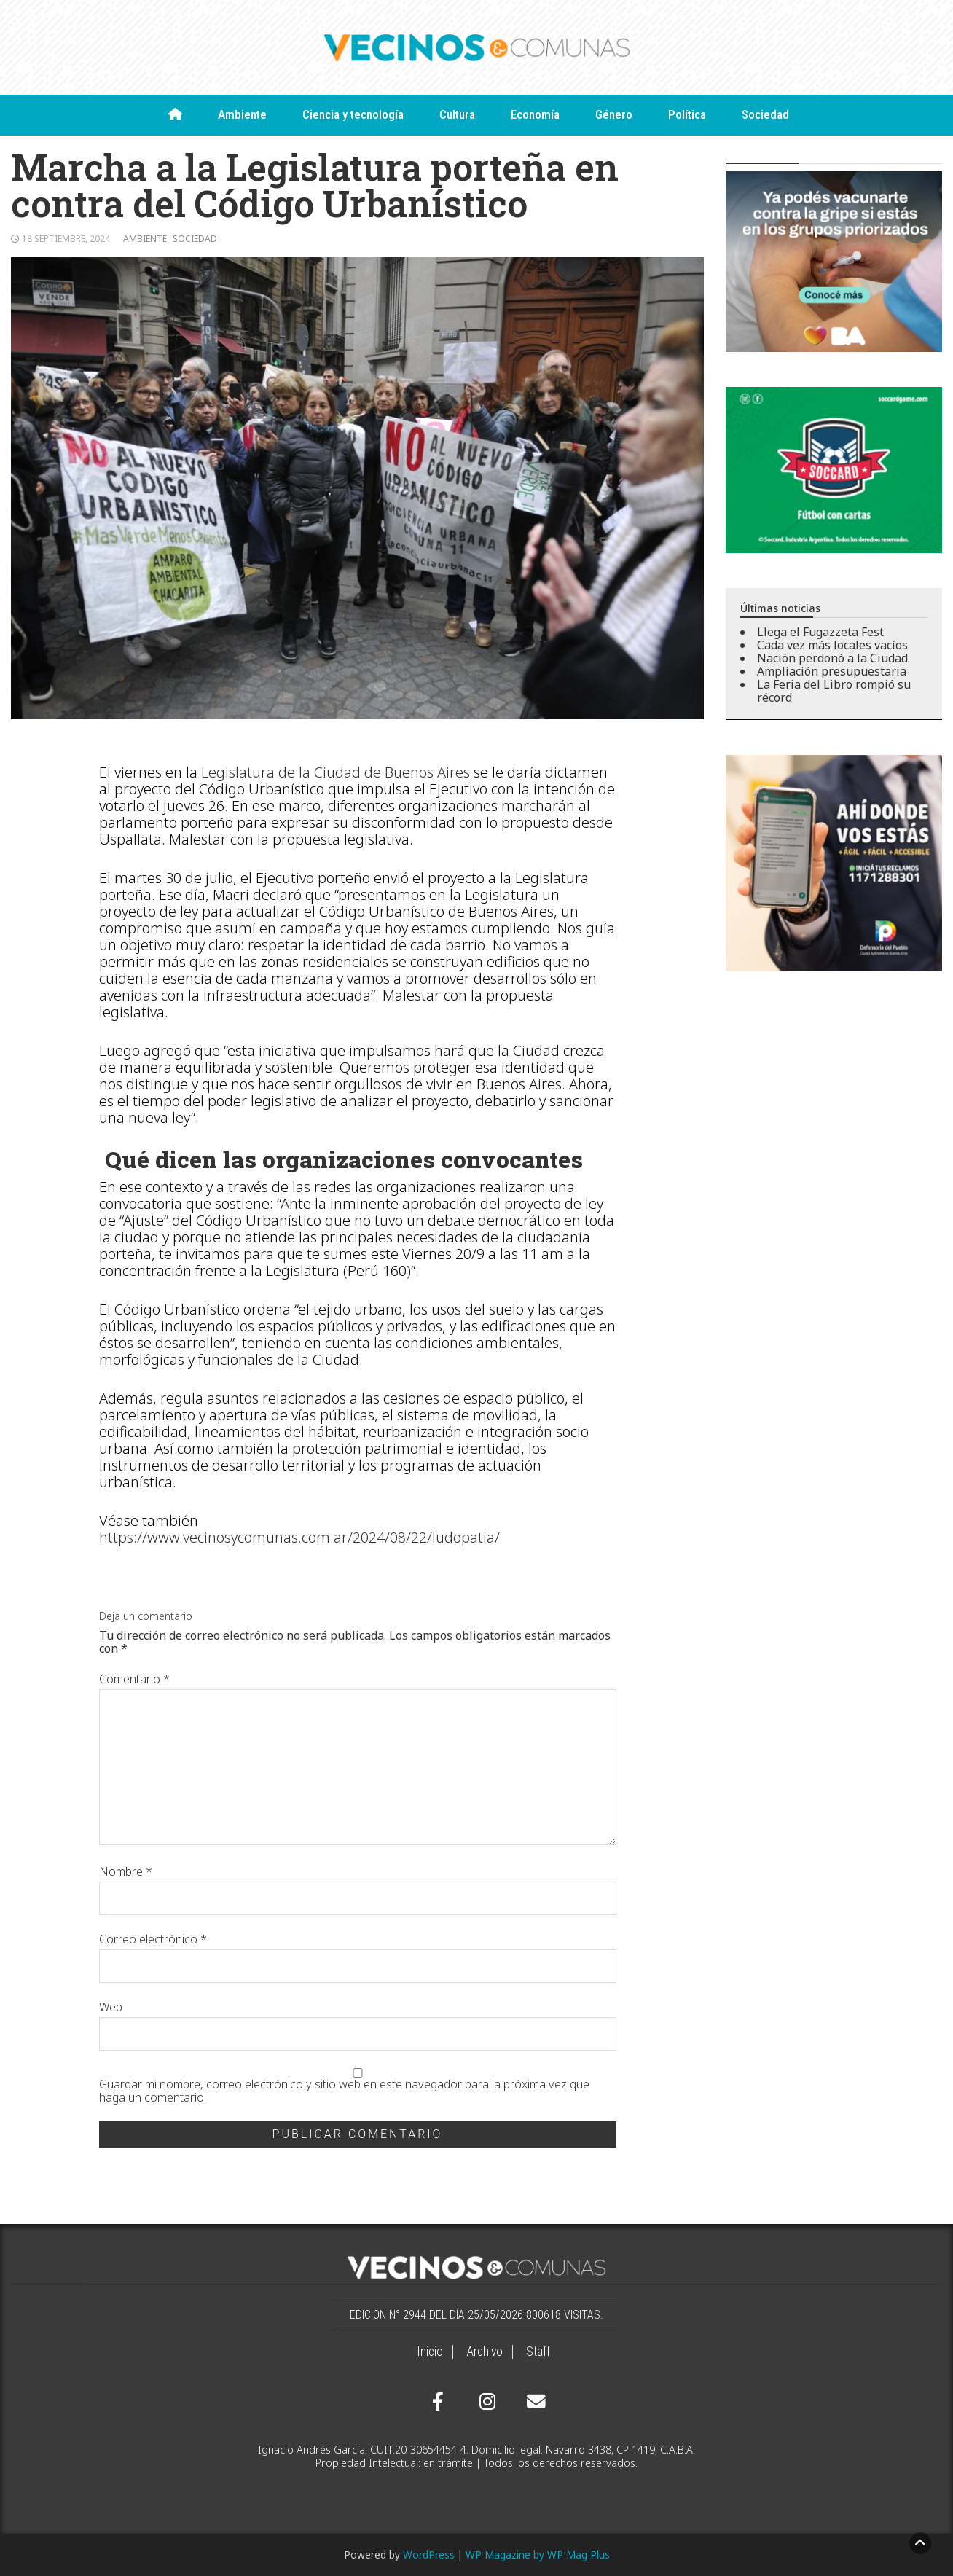 The height and width of the screenshot is (2576, 953). What do you see at coordinates (429, 2554) in the screenshot?
I see `WordPress` at bounding box center [429, 2554].